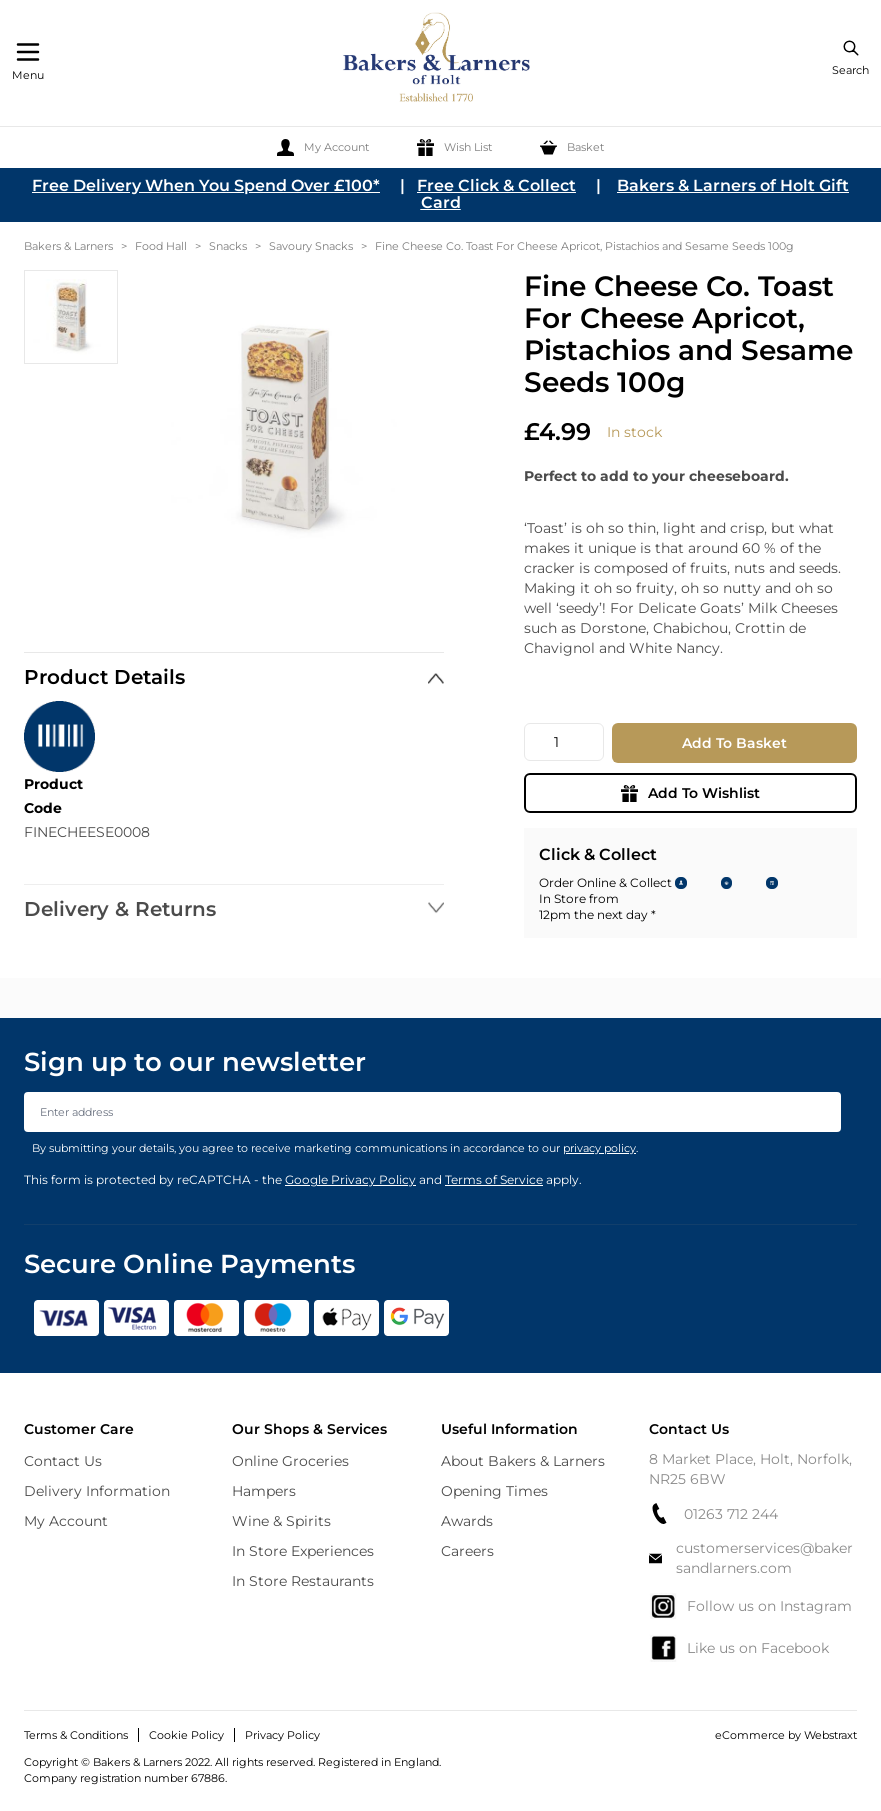 This screenshot has width=881, height=1811. I want to click on Follow us on Instagram, so click(750, 1606).